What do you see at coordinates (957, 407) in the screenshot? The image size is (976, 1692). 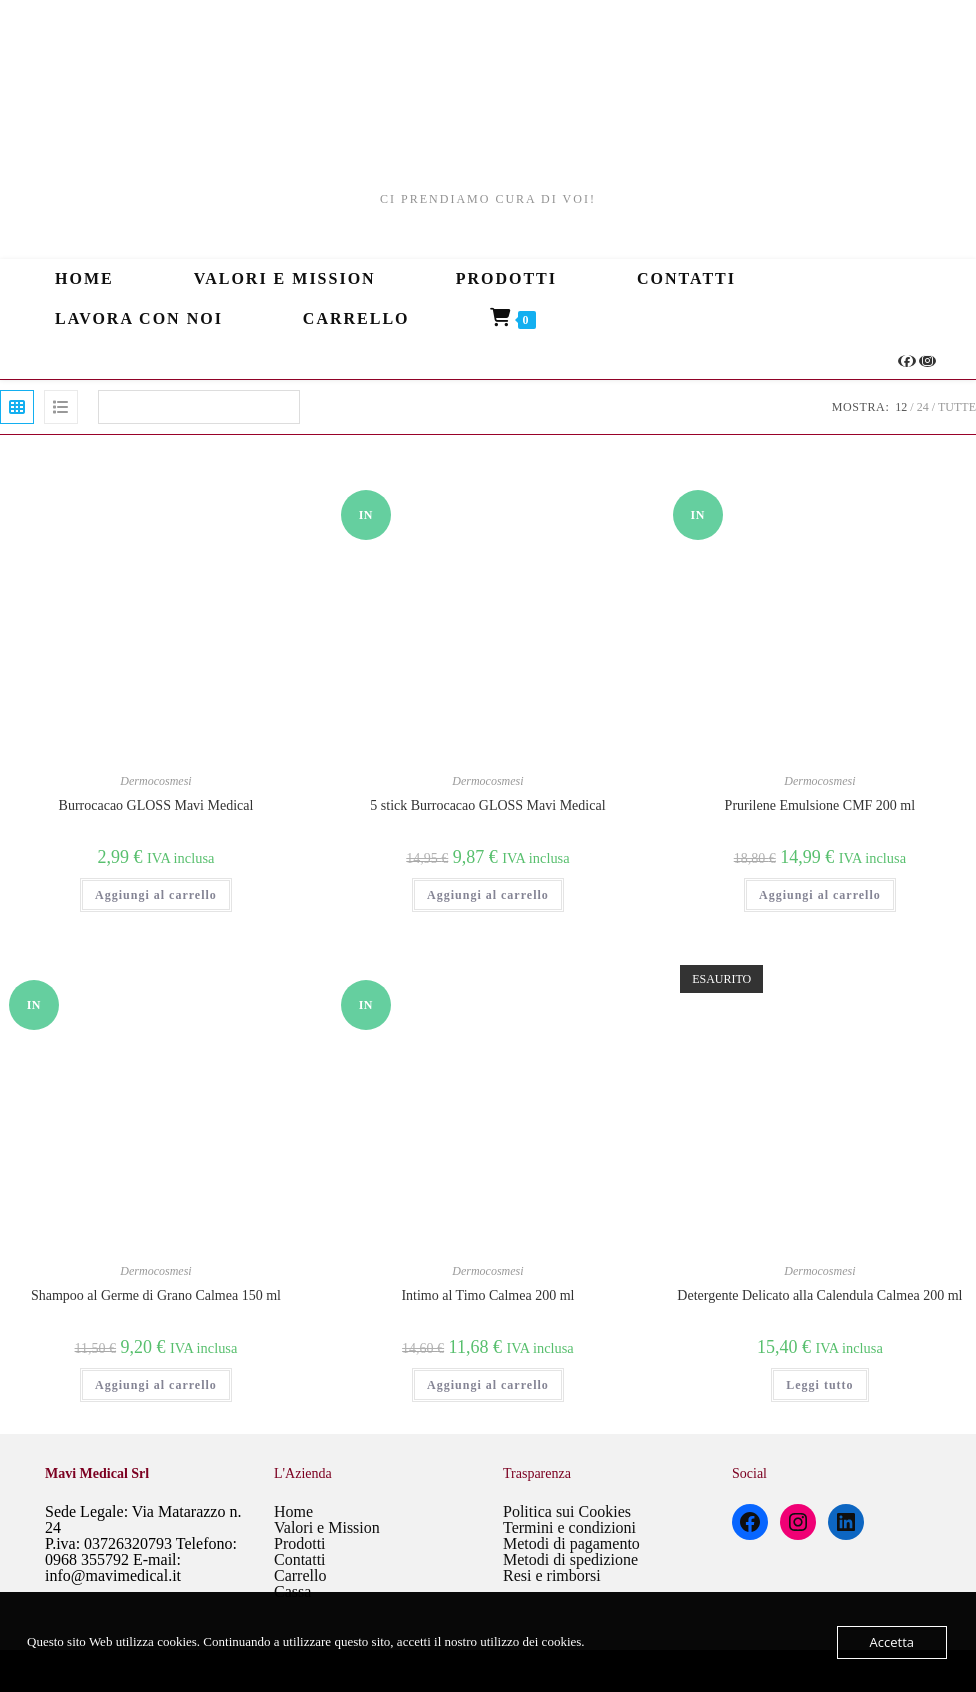 I see `Tutte` at bounding box center [957, 407].